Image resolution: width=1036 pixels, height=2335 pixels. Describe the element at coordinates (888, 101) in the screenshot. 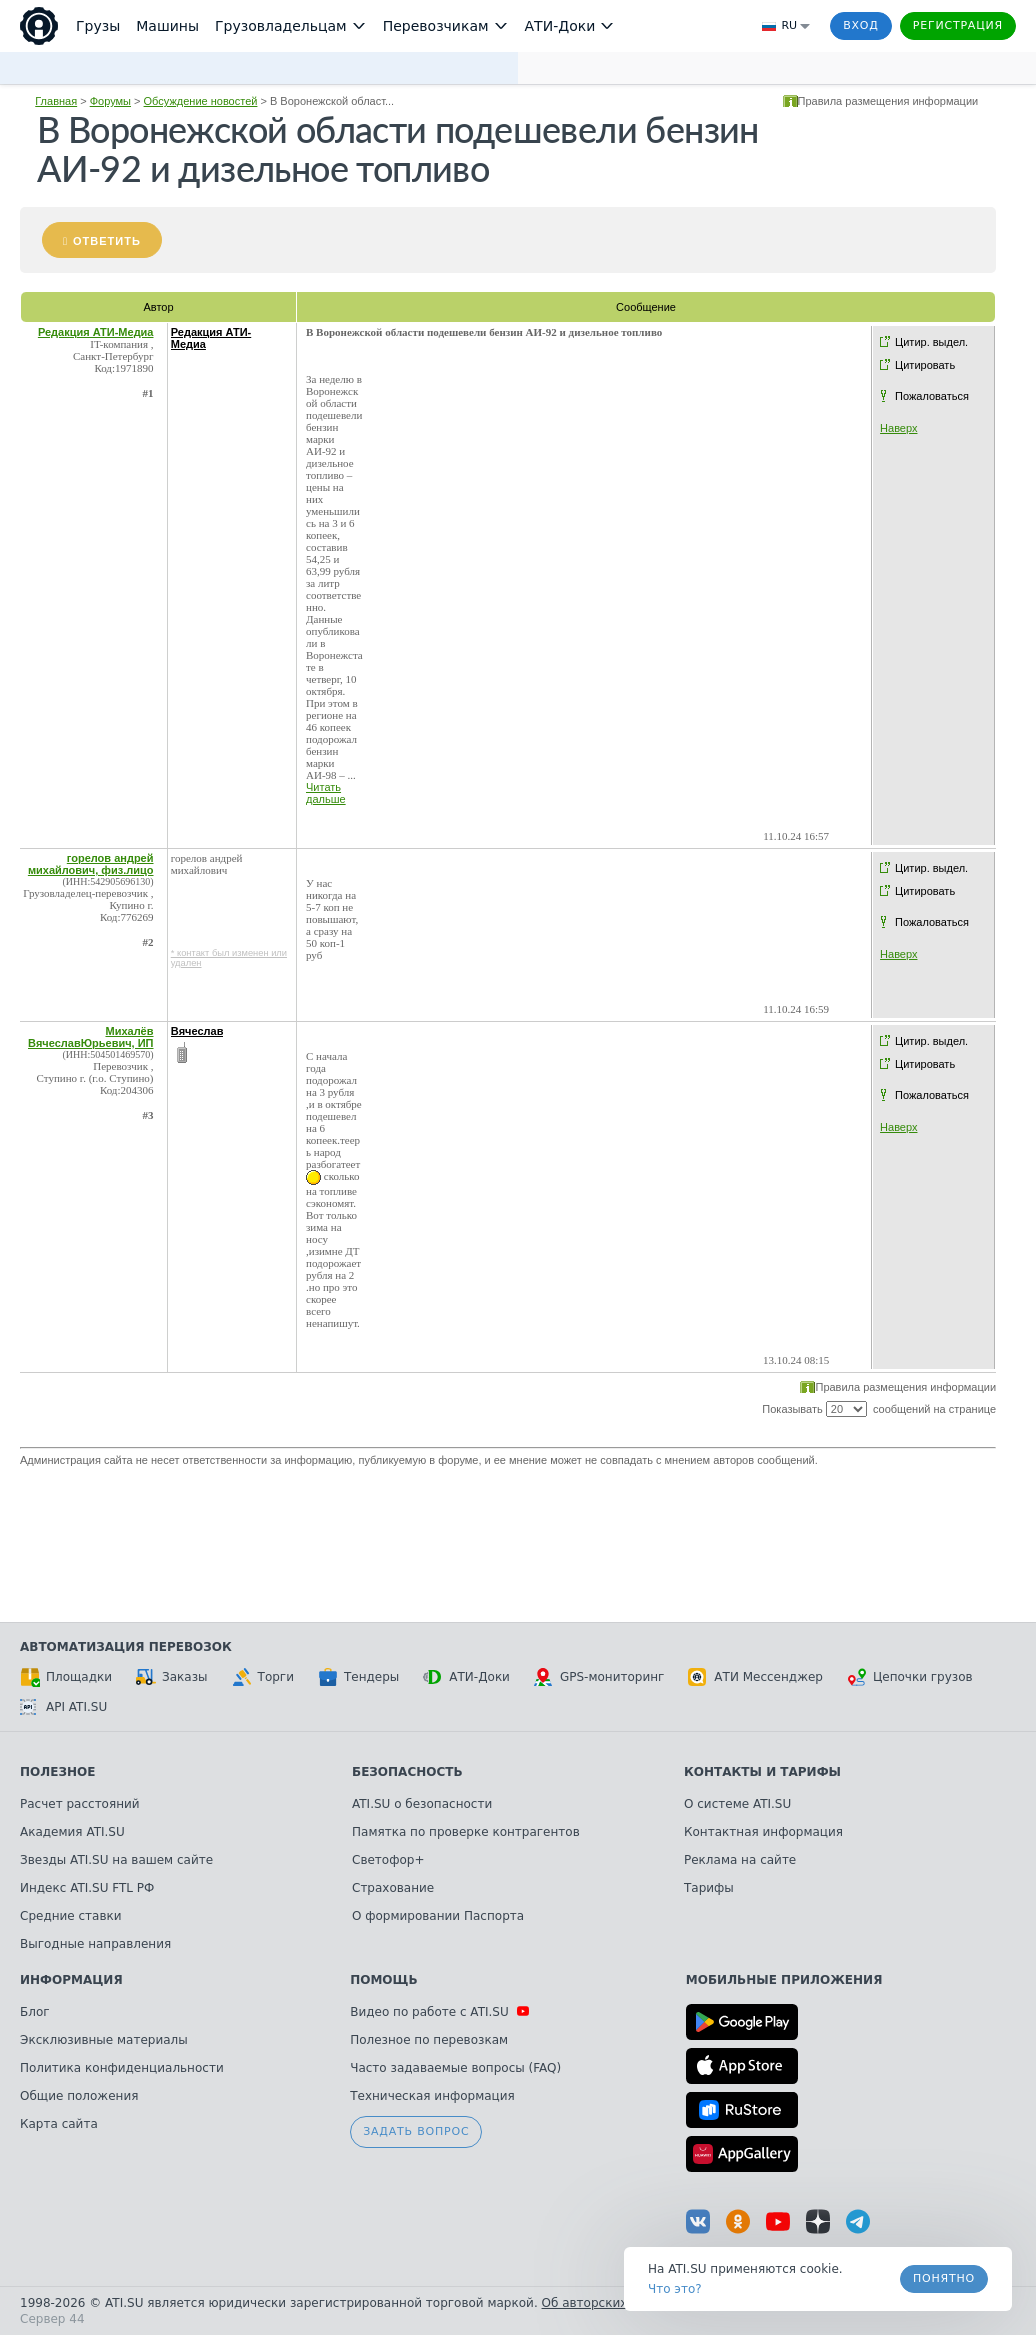

I see `Правила размещения информации` at that location.